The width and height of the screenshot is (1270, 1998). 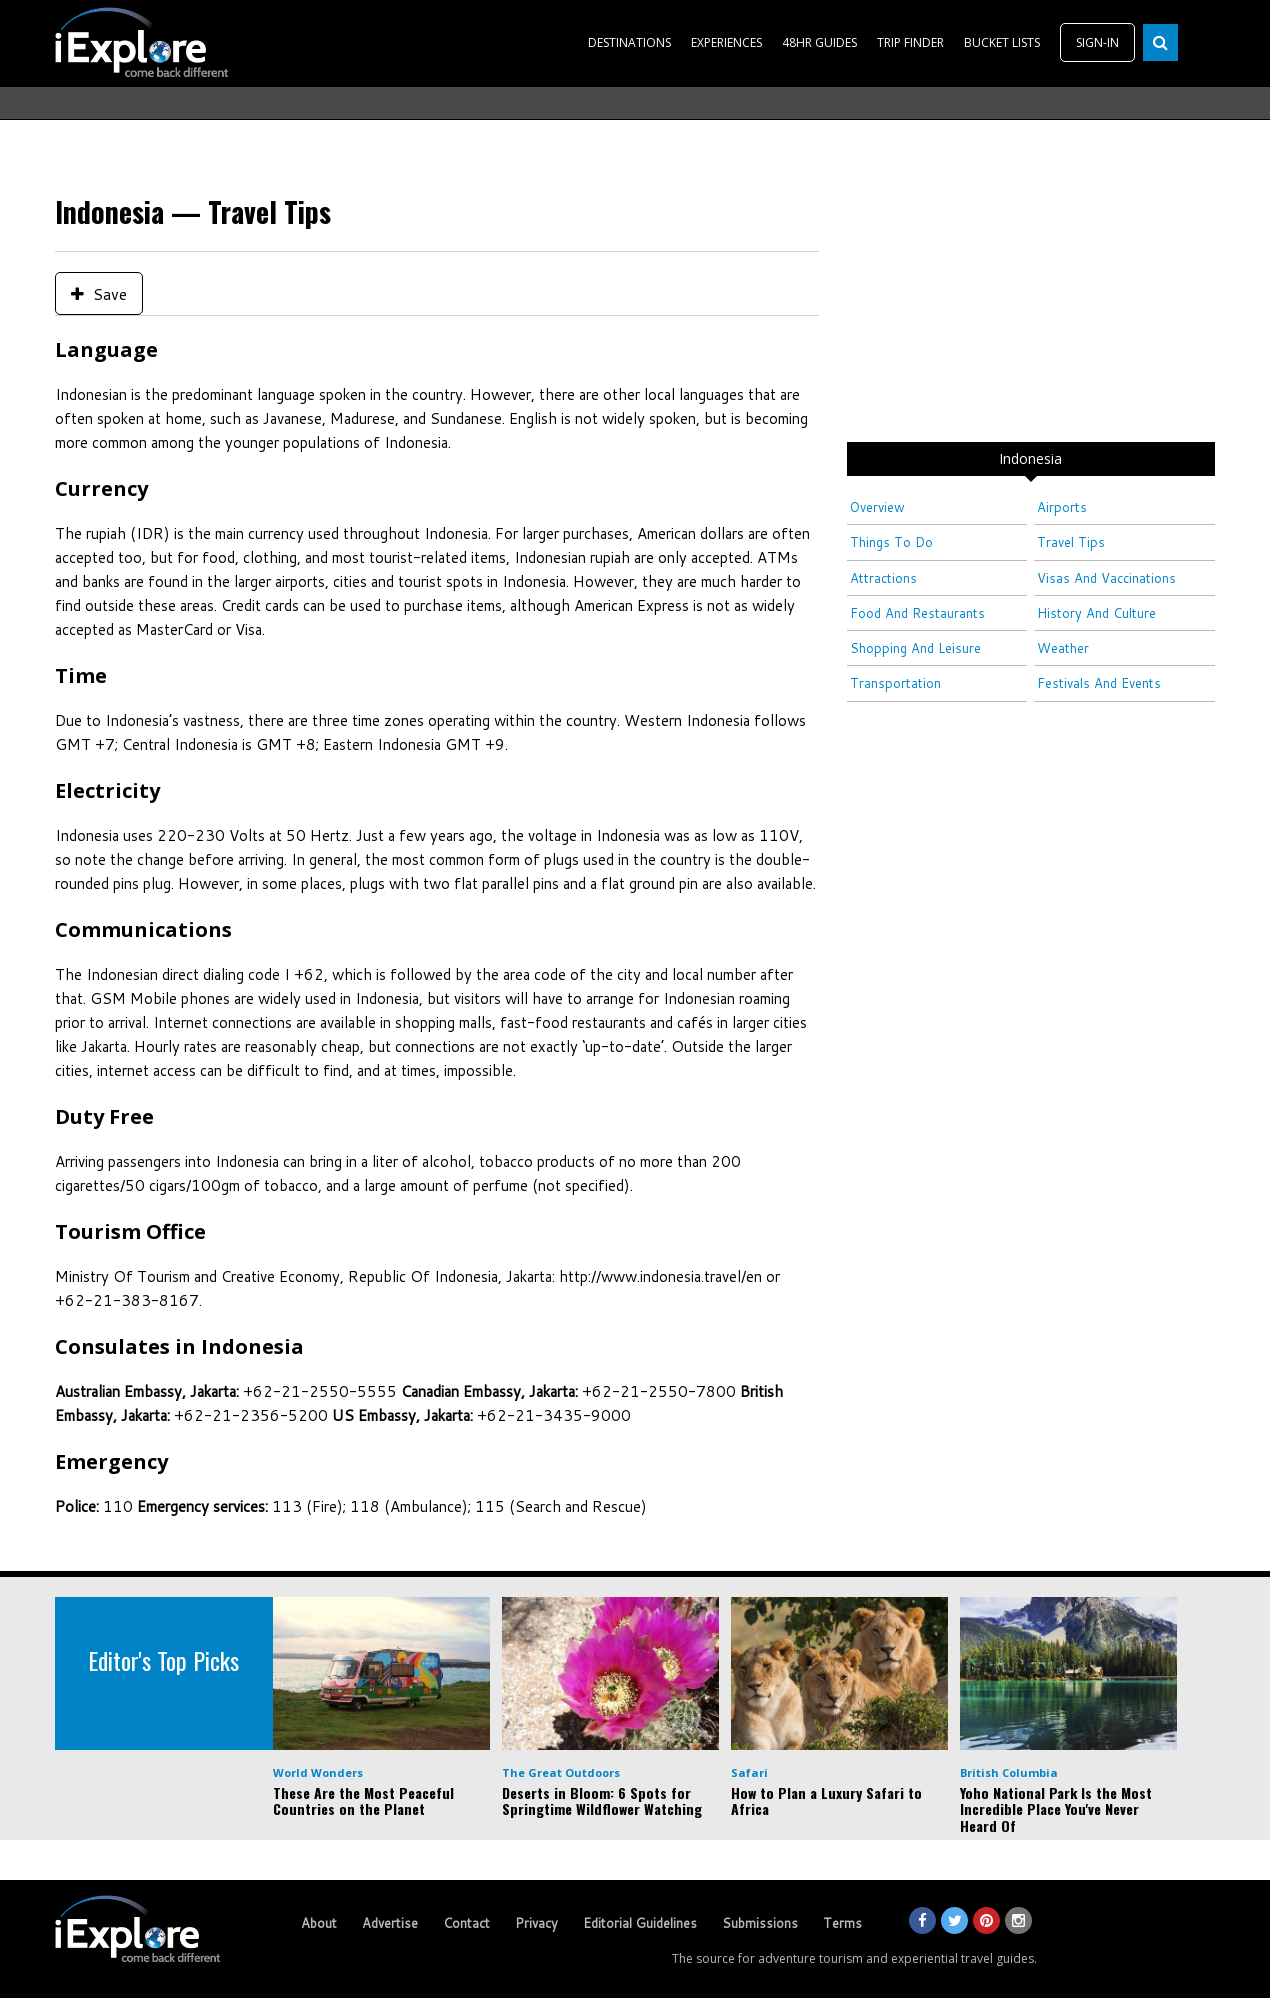 What do you see at coordinates (726, 42) in the screenshot?
I see `EXPERIENCES` at bounding box center [726, 42].